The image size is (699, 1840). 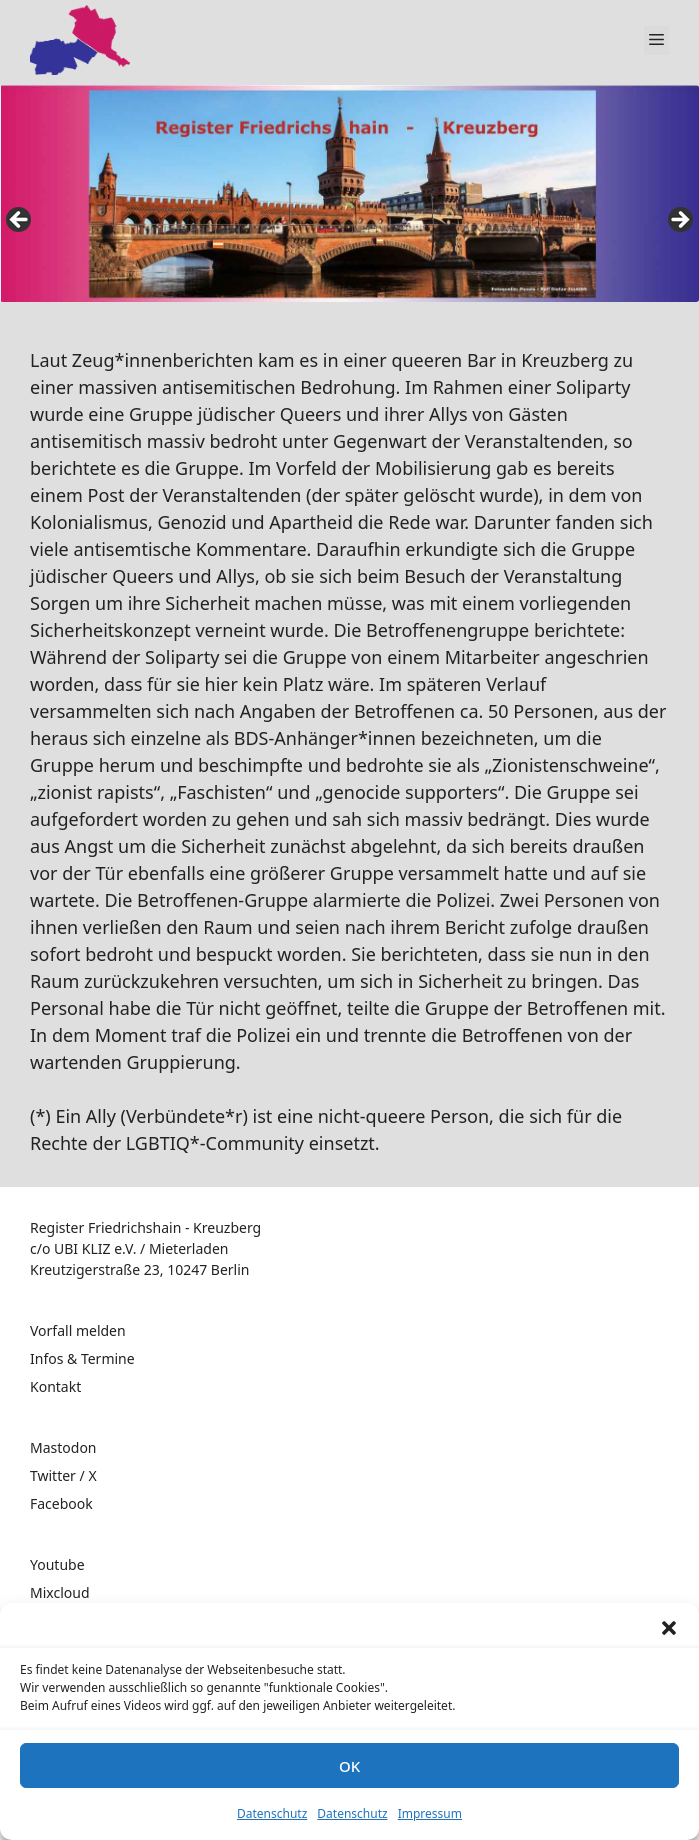 What do you see at coordinates (63, 1475) in the screenshot?
I see `Twitter / X` at bounding box center [63, 1475].